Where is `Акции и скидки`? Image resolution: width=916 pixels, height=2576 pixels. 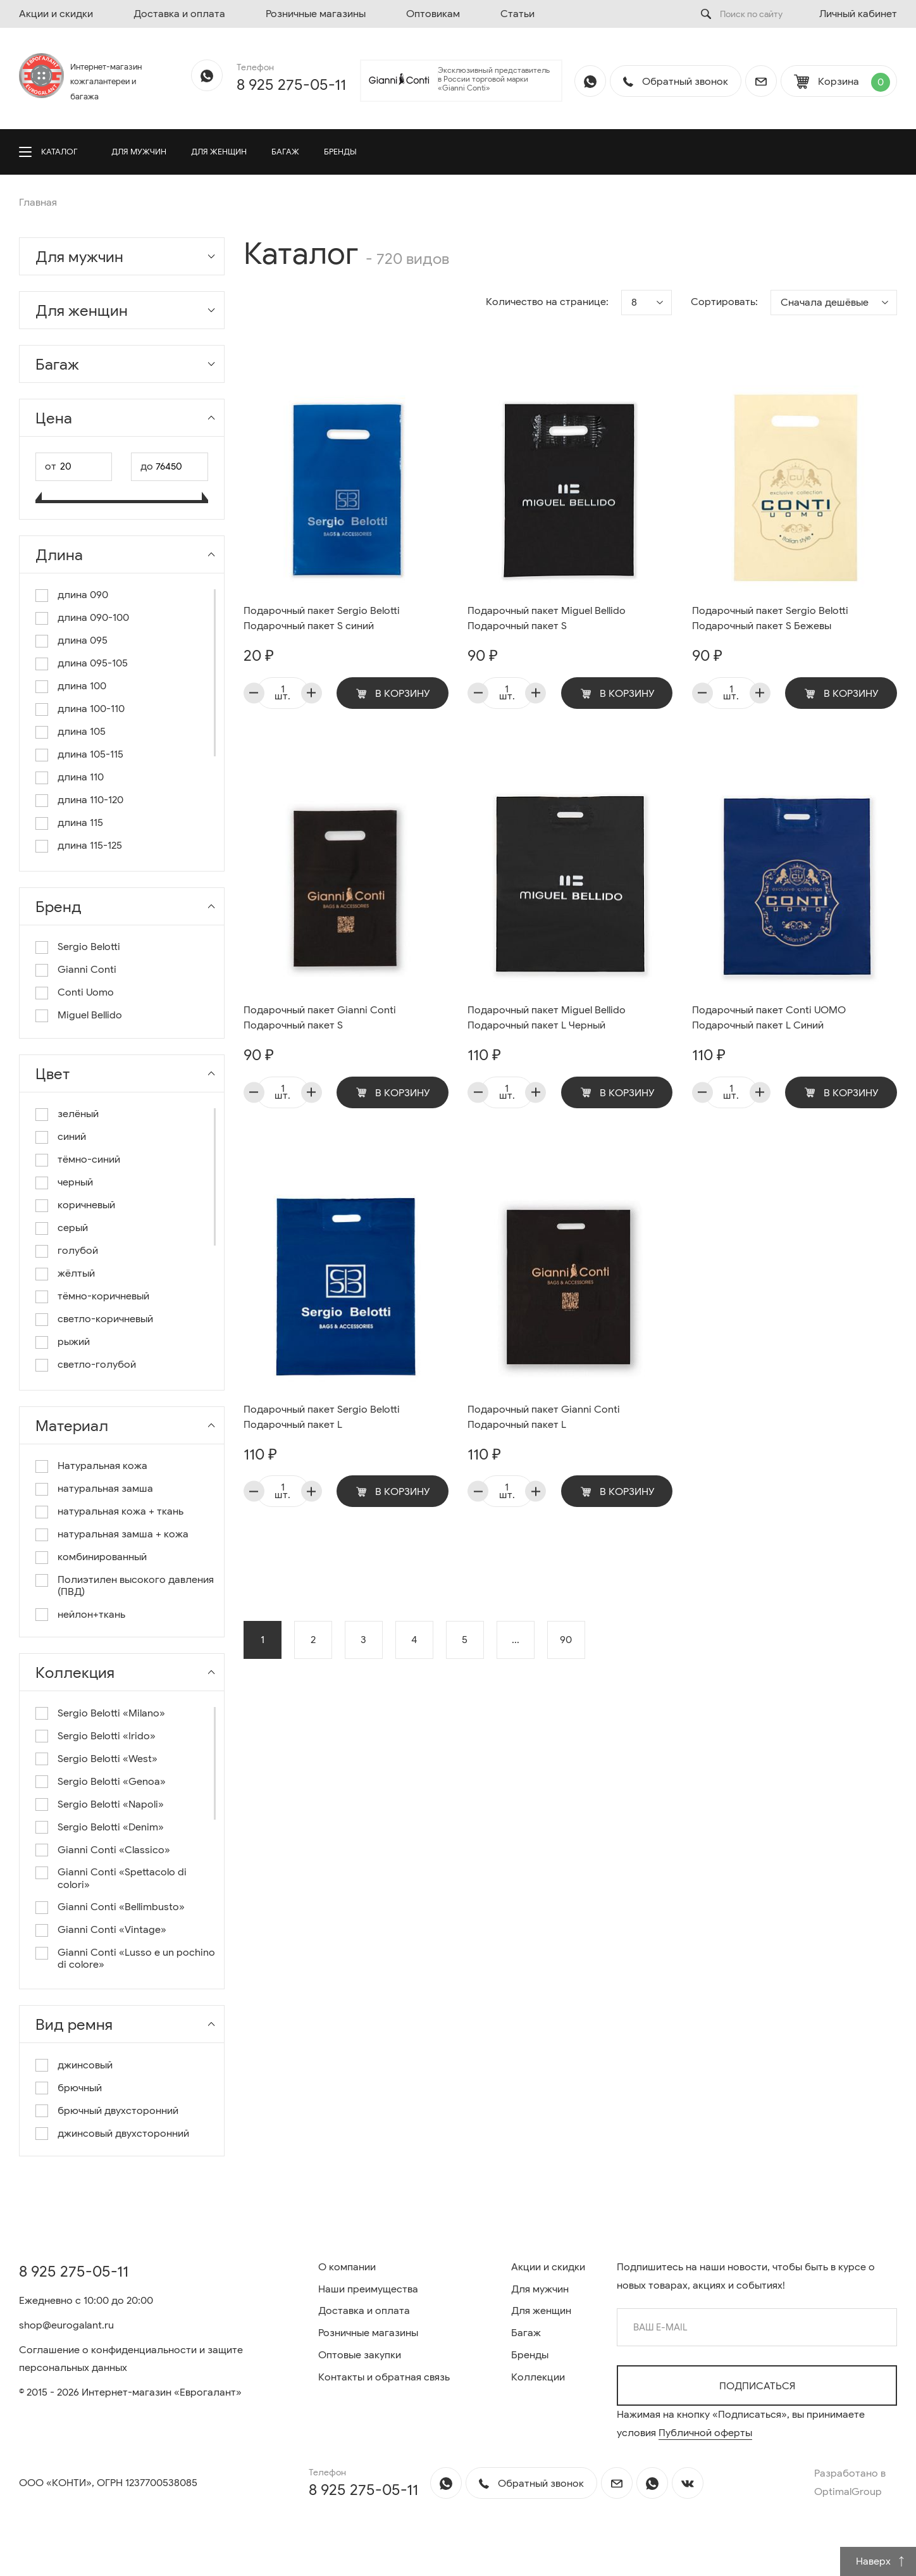 Акции и скидки is located at coordinates (56, 14).